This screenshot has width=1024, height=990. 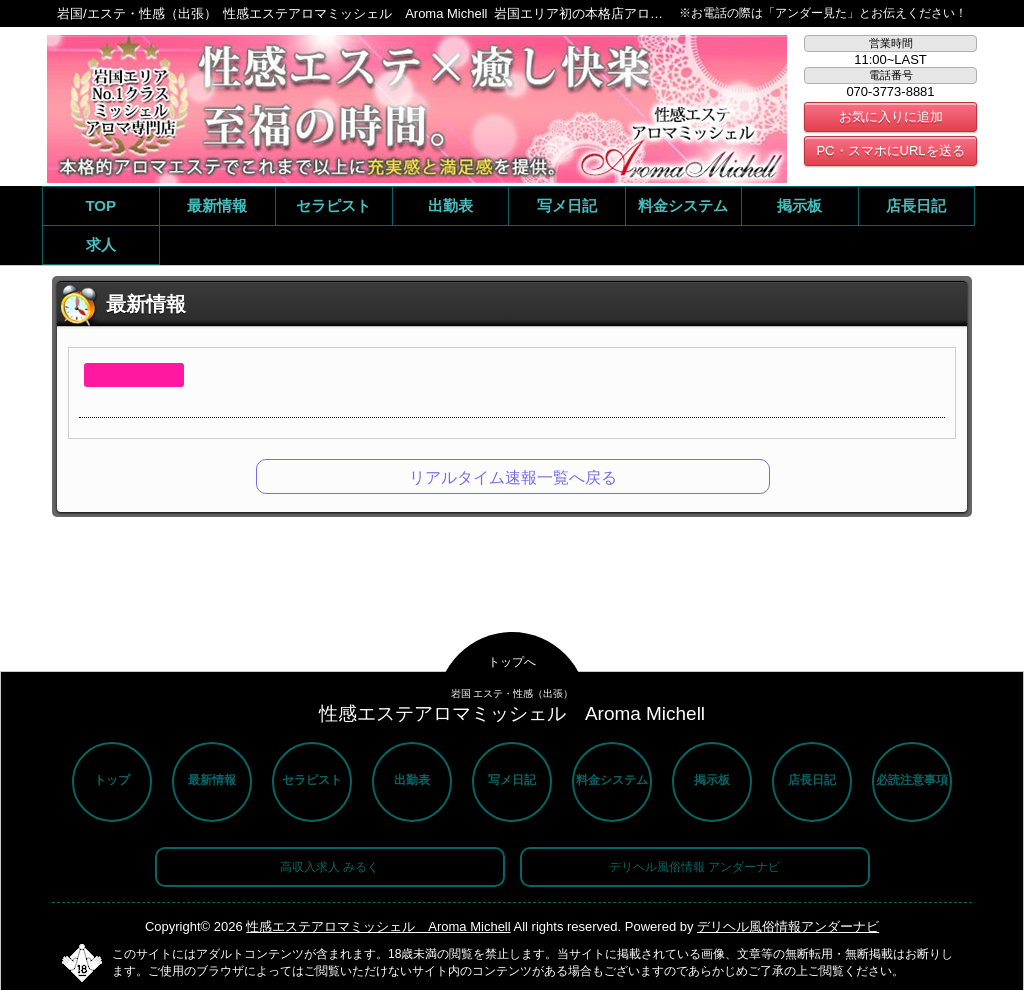 What do you see at coordinates (788, 926) in the screenshot?
I see `デリヘル風俗情報アンダーナビ` at bounding box center [788, 926].